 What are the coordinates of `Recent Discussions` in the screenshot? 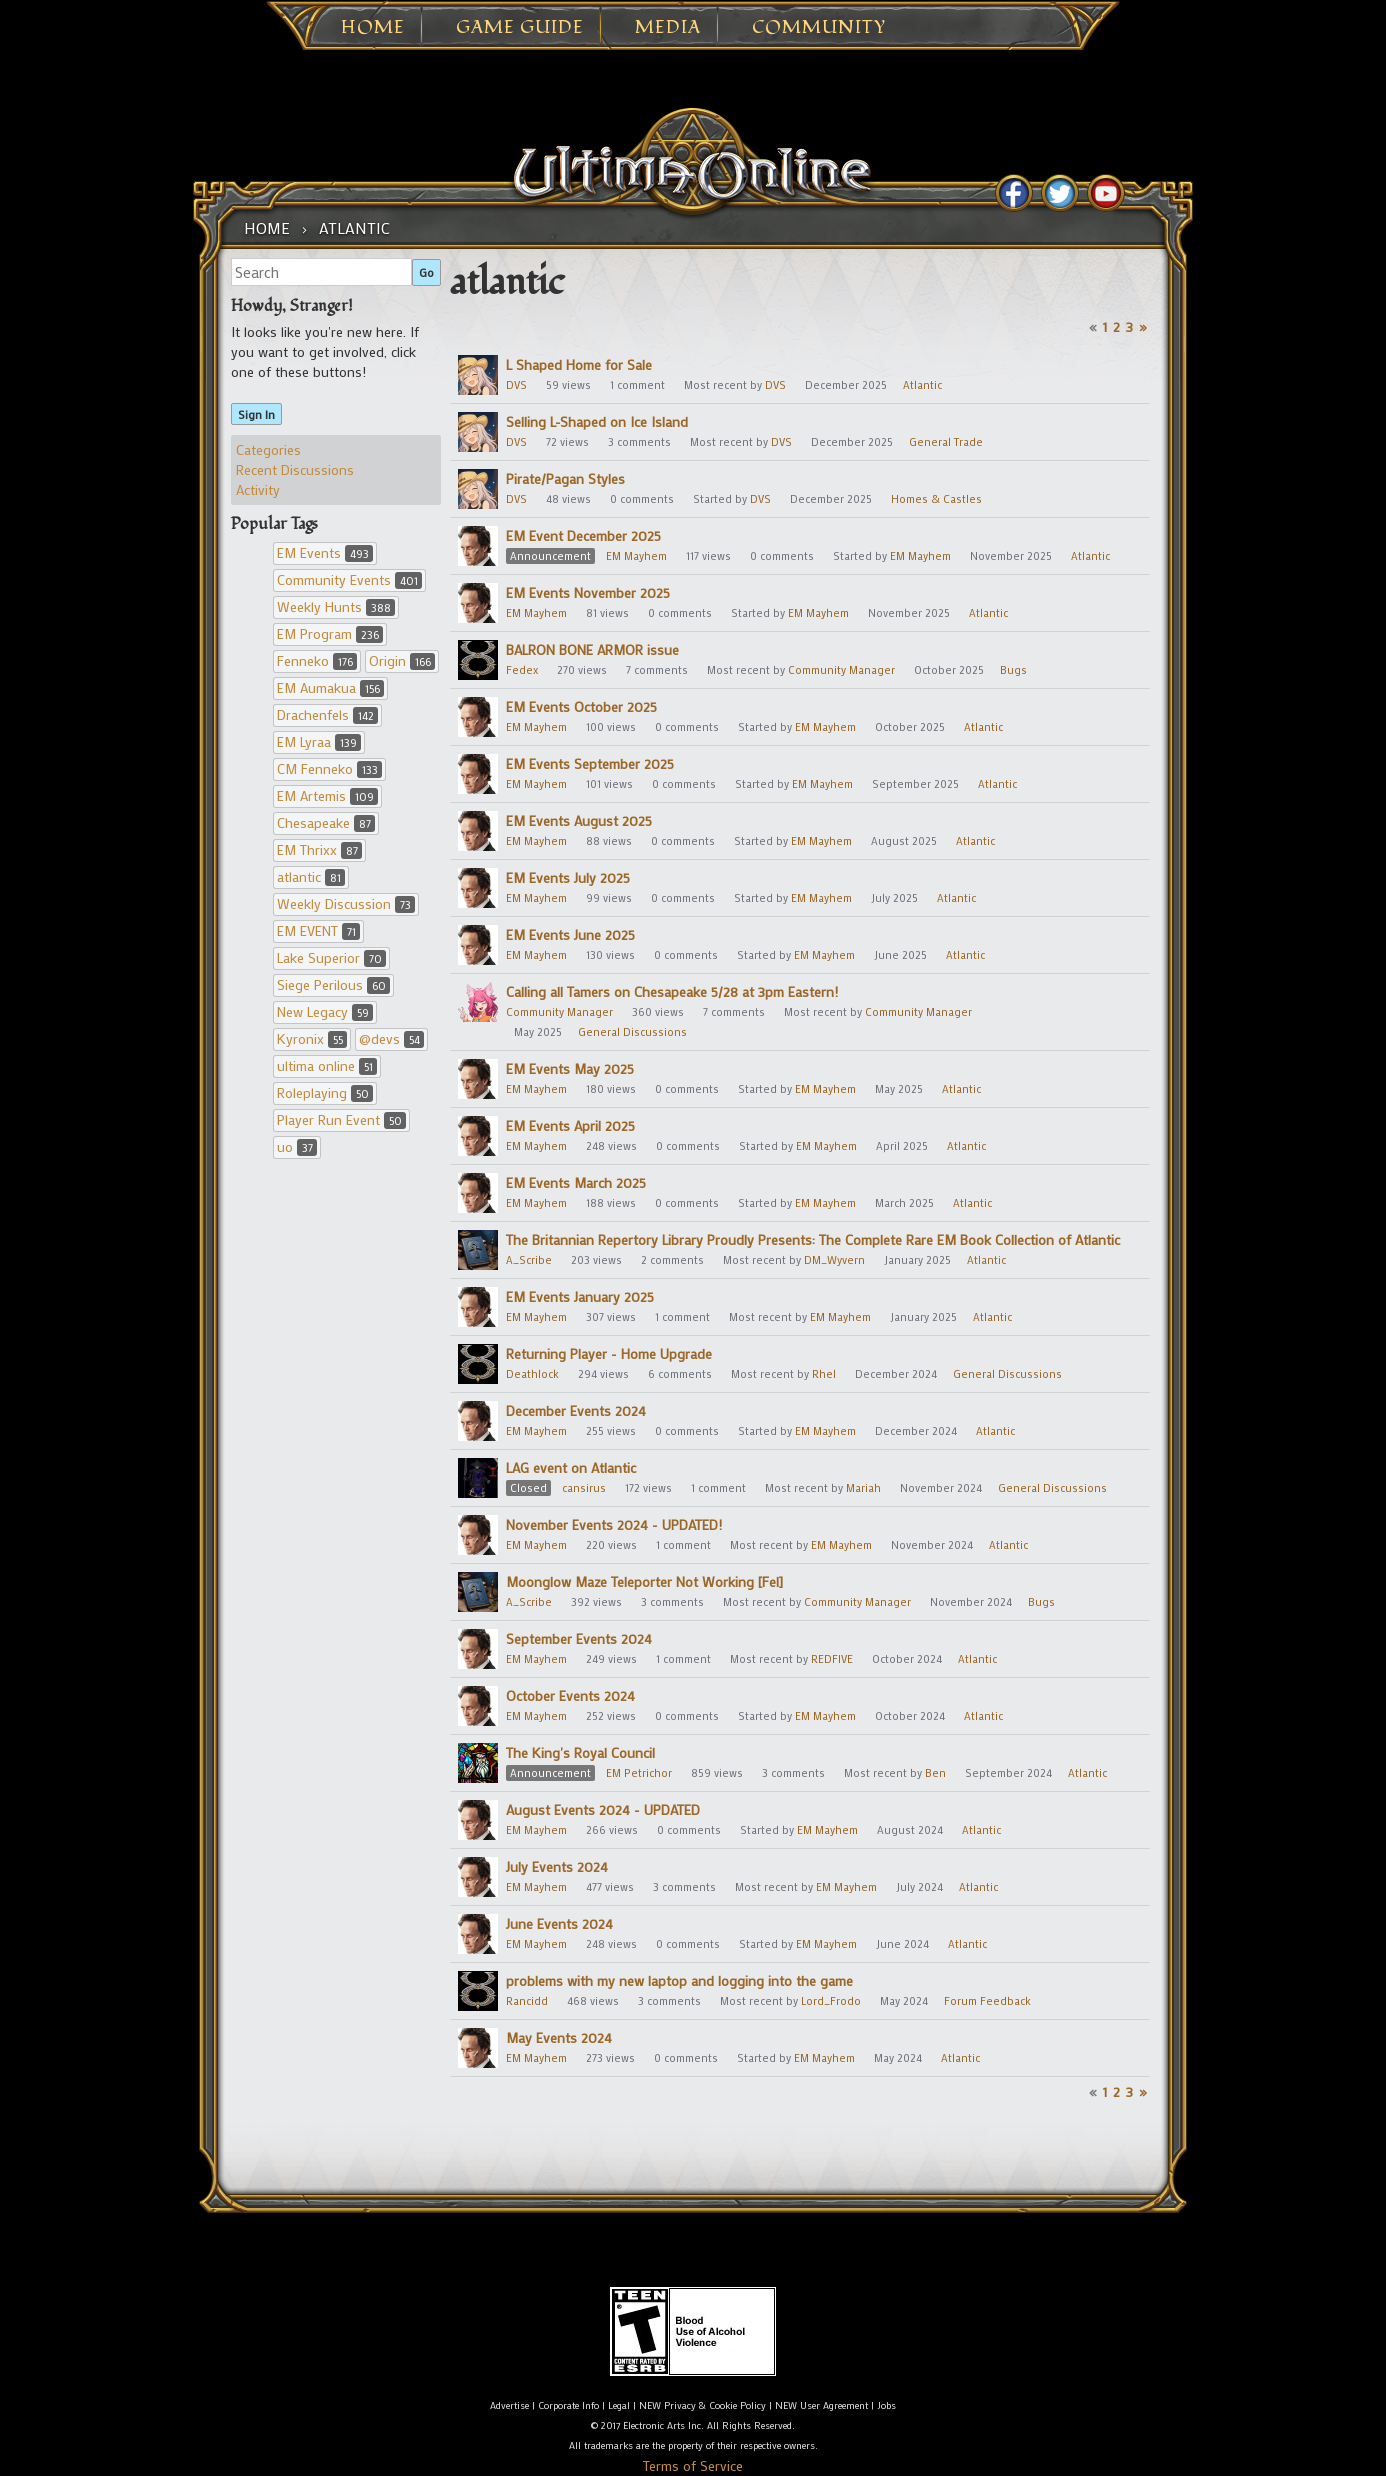 It's located at (295, 469).